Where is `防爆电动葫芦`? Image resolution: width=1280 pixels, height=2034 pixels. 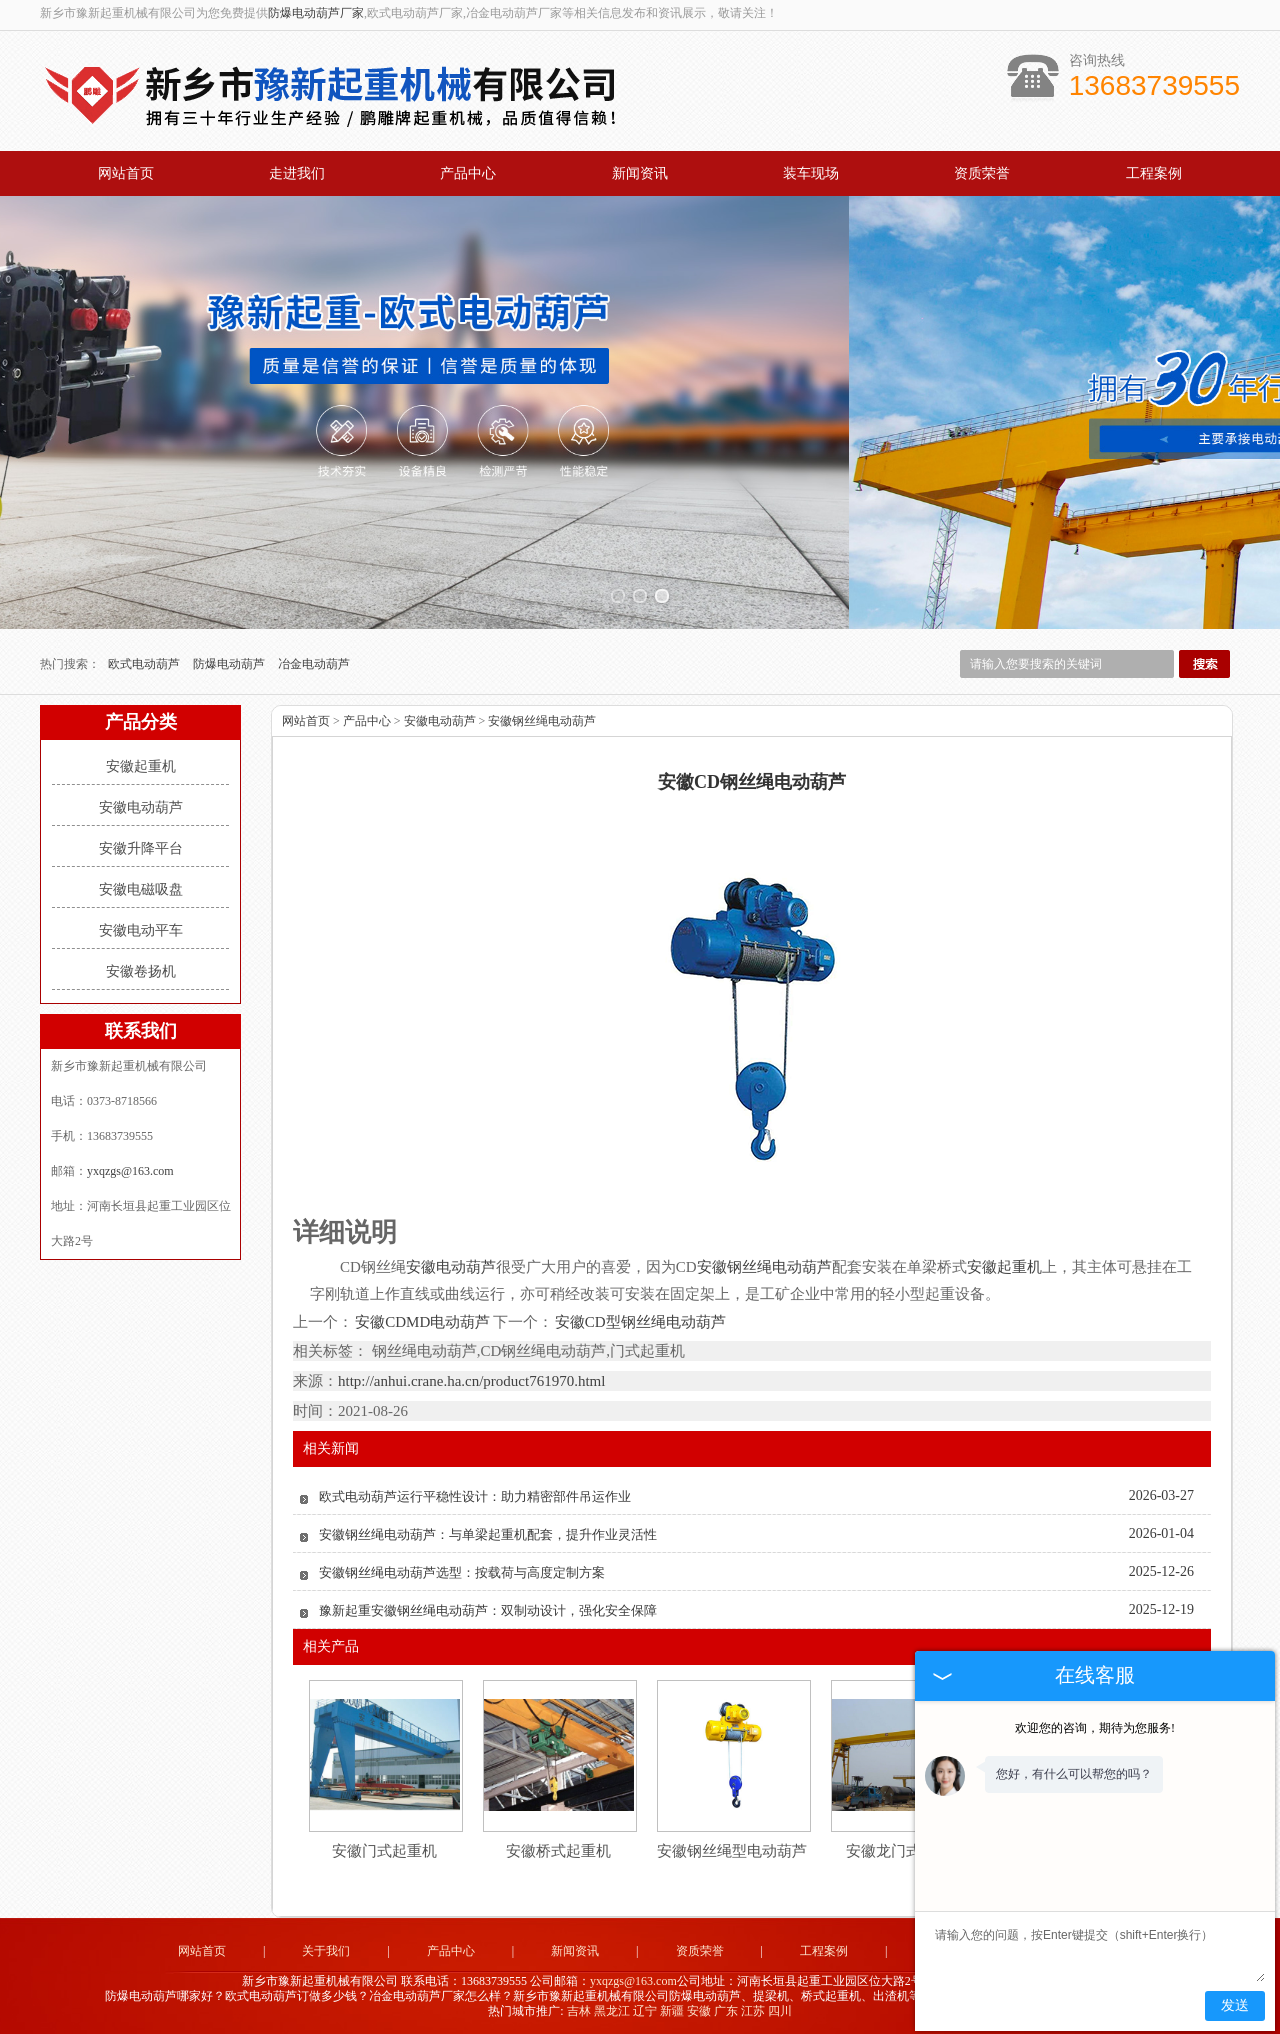 防爆电动葫芦 is located at coordinates (230, 664).